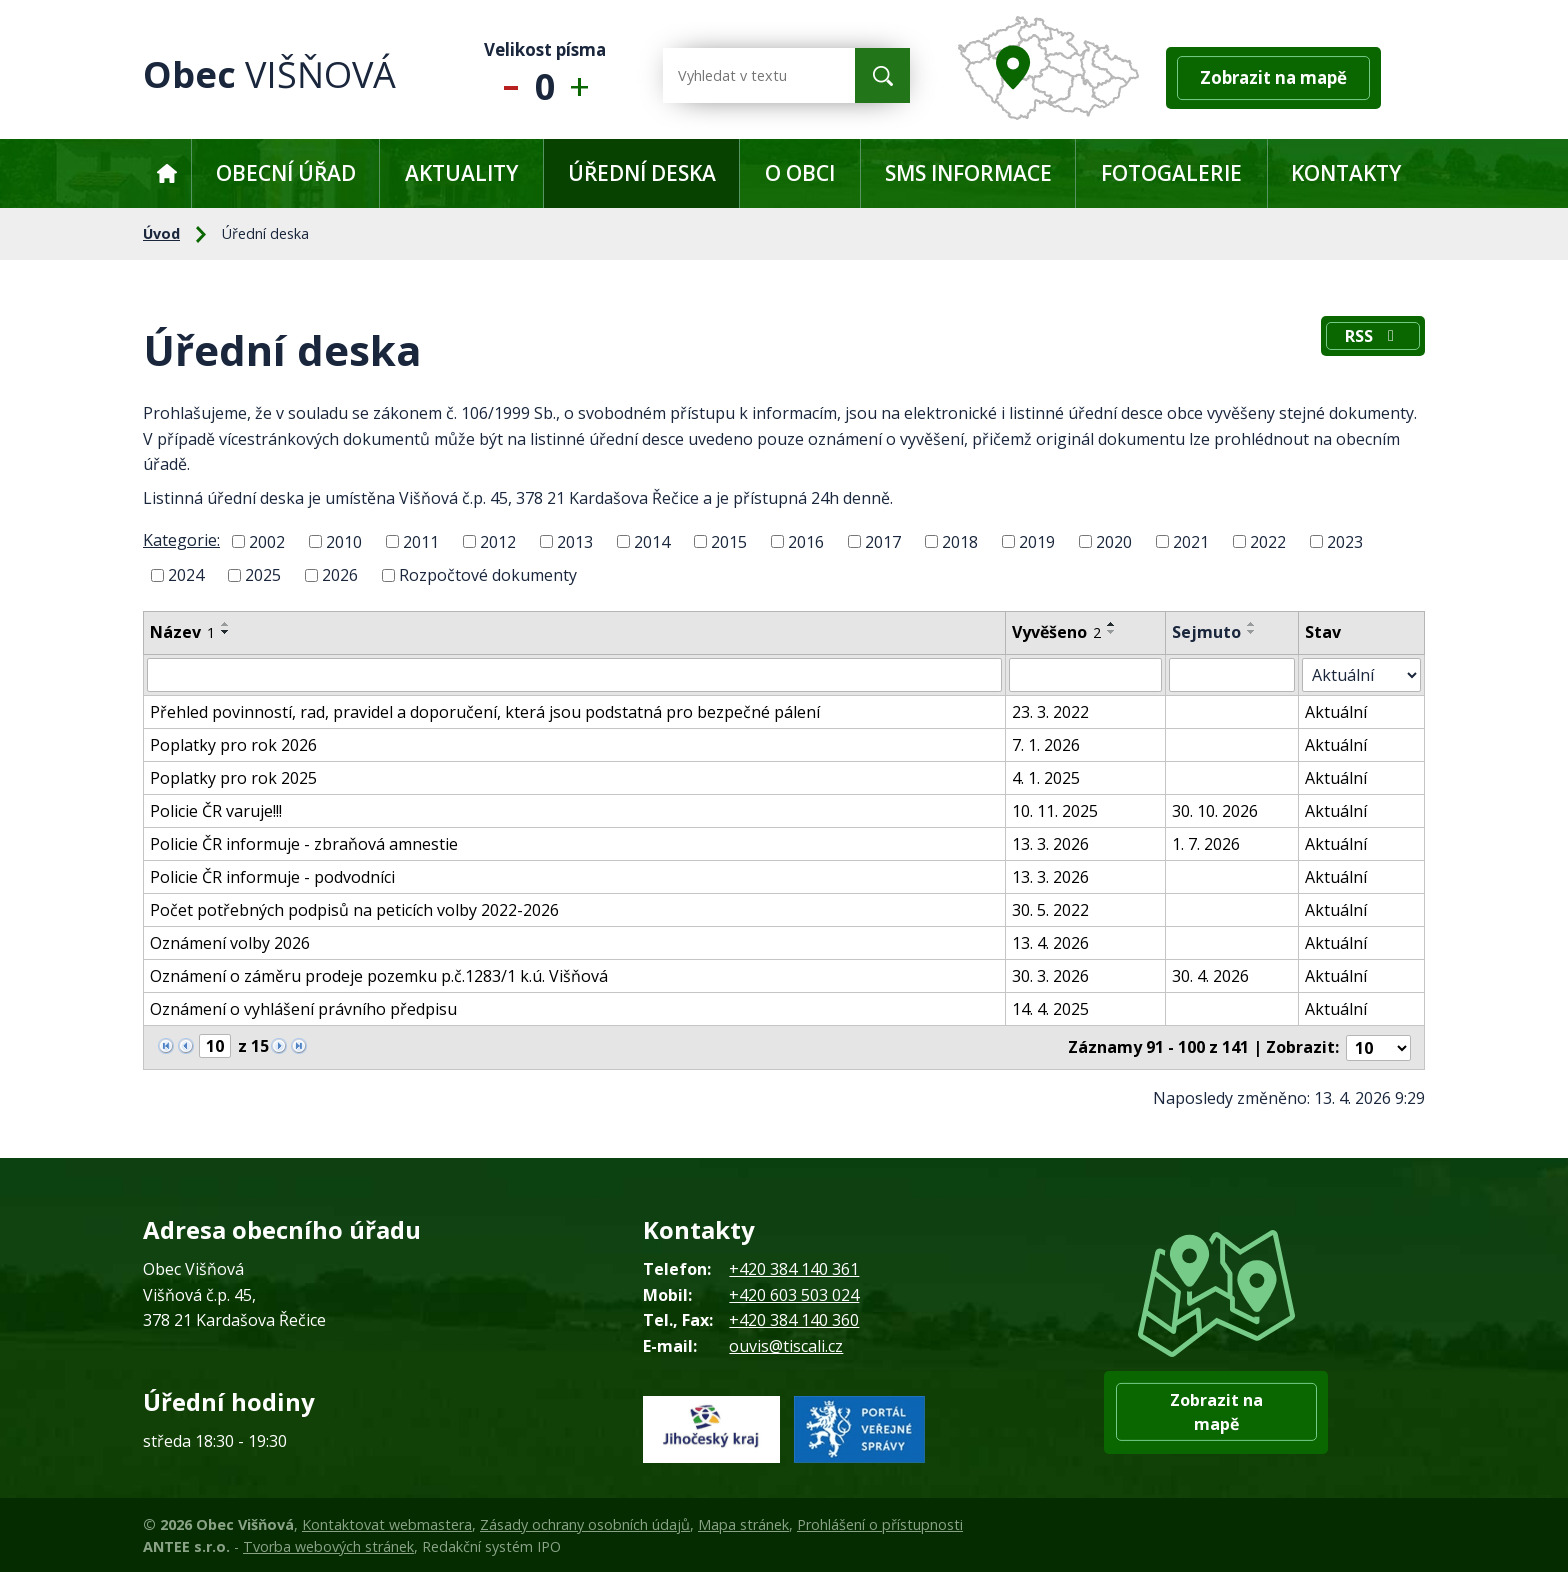 This screenshot has height=1572, width=1568. What do you see at coordinates (786, 1345) in the screenshot?
I see `ouvis@tiscali.cz` at bounding box center [786, 1345].